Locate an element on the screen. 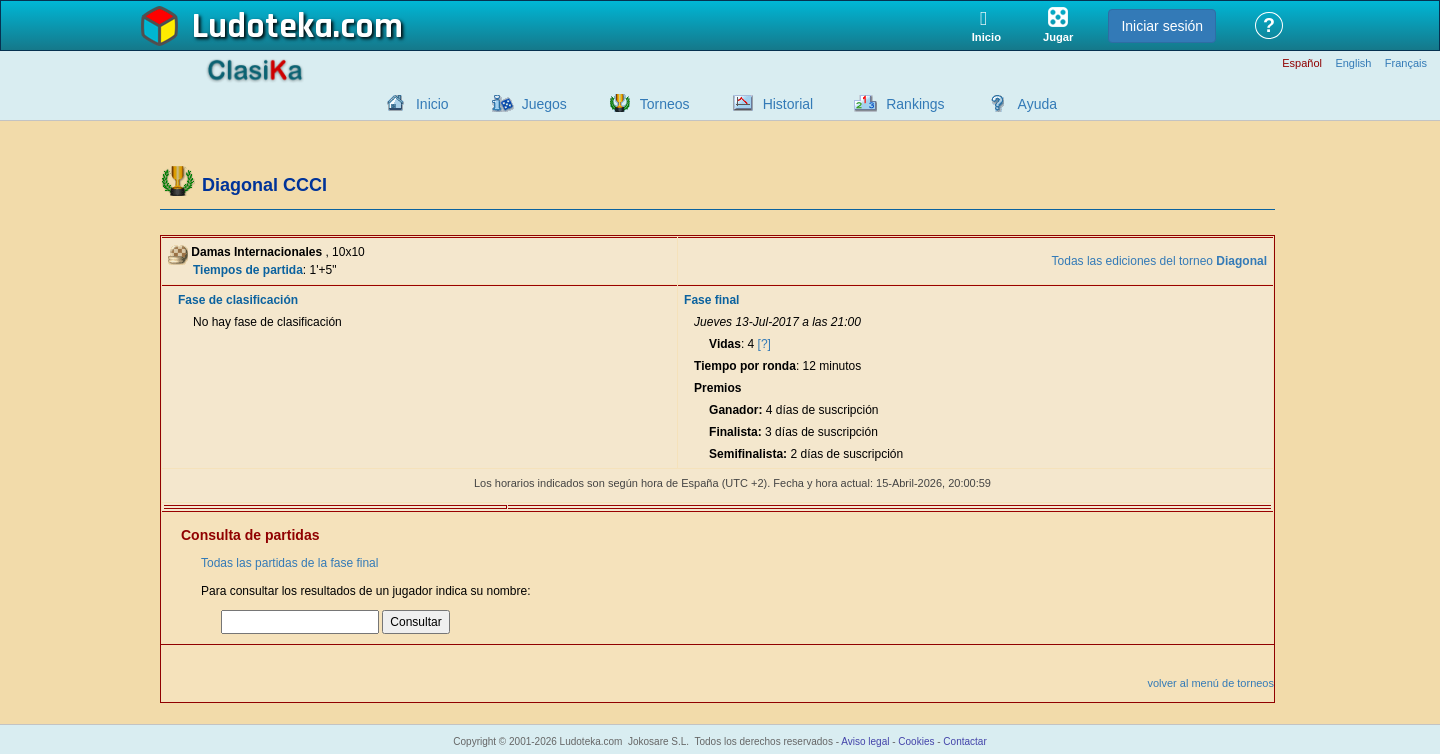 The image size is (1440, 754). English is located at coordinates (1353, 63).